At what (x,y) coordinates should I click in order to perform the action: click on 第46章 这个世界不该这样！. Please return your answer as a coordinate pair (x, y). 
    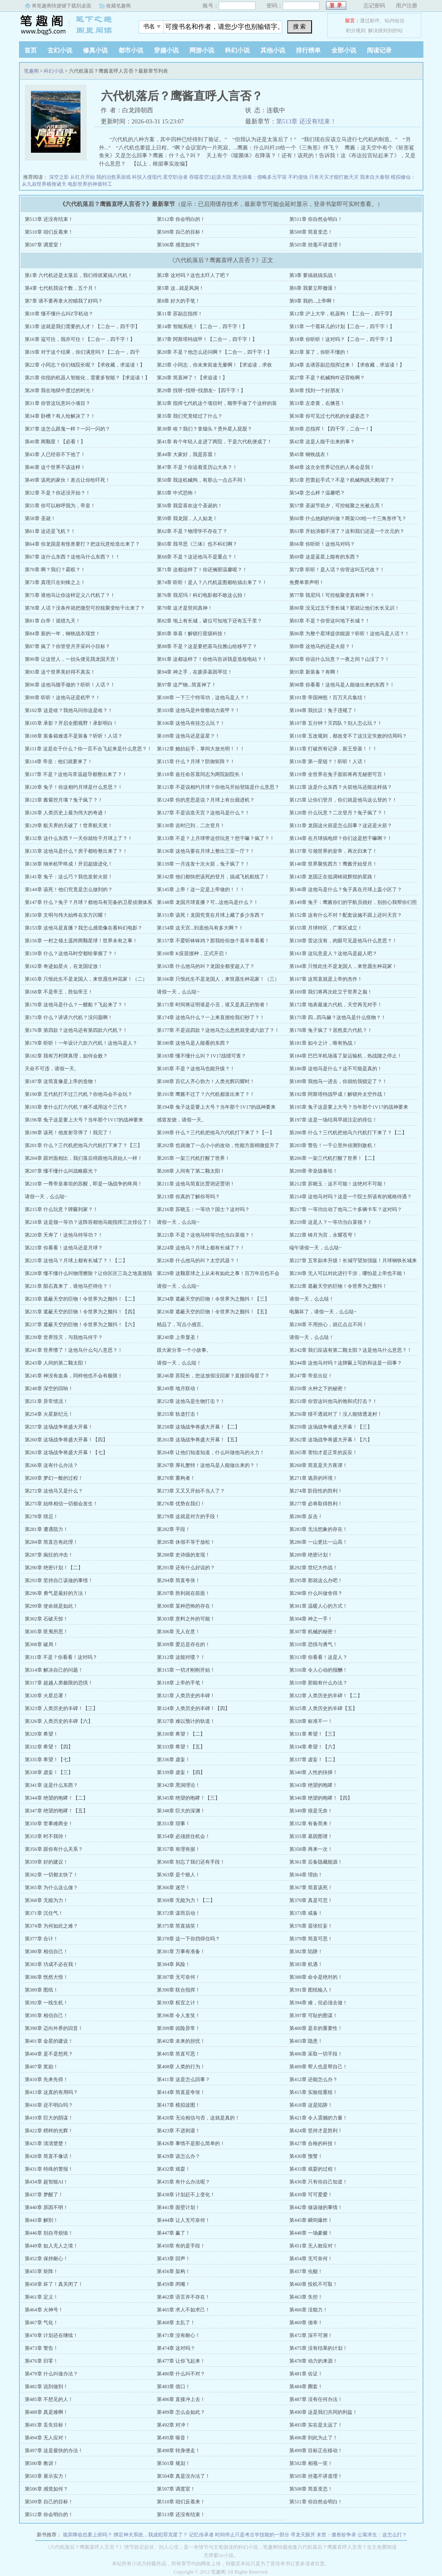
    Looking at the image, I should click on (55, 467).